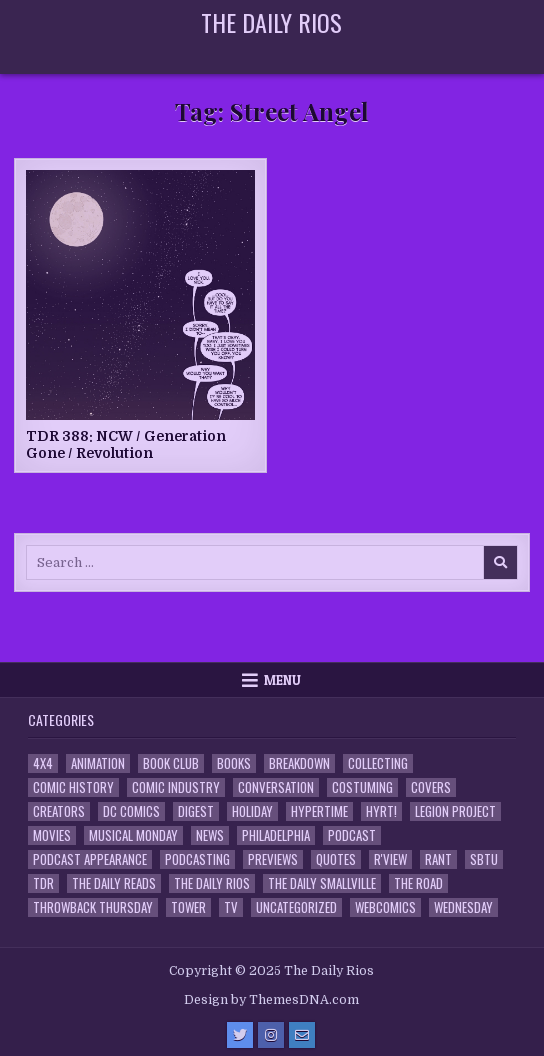 Image resolution: width=544 pixels, height=1056 pixels. Describe the element at coordinates (98, 763) in the screenshot. I see `Animation [Animation (1 item)]` at that location.